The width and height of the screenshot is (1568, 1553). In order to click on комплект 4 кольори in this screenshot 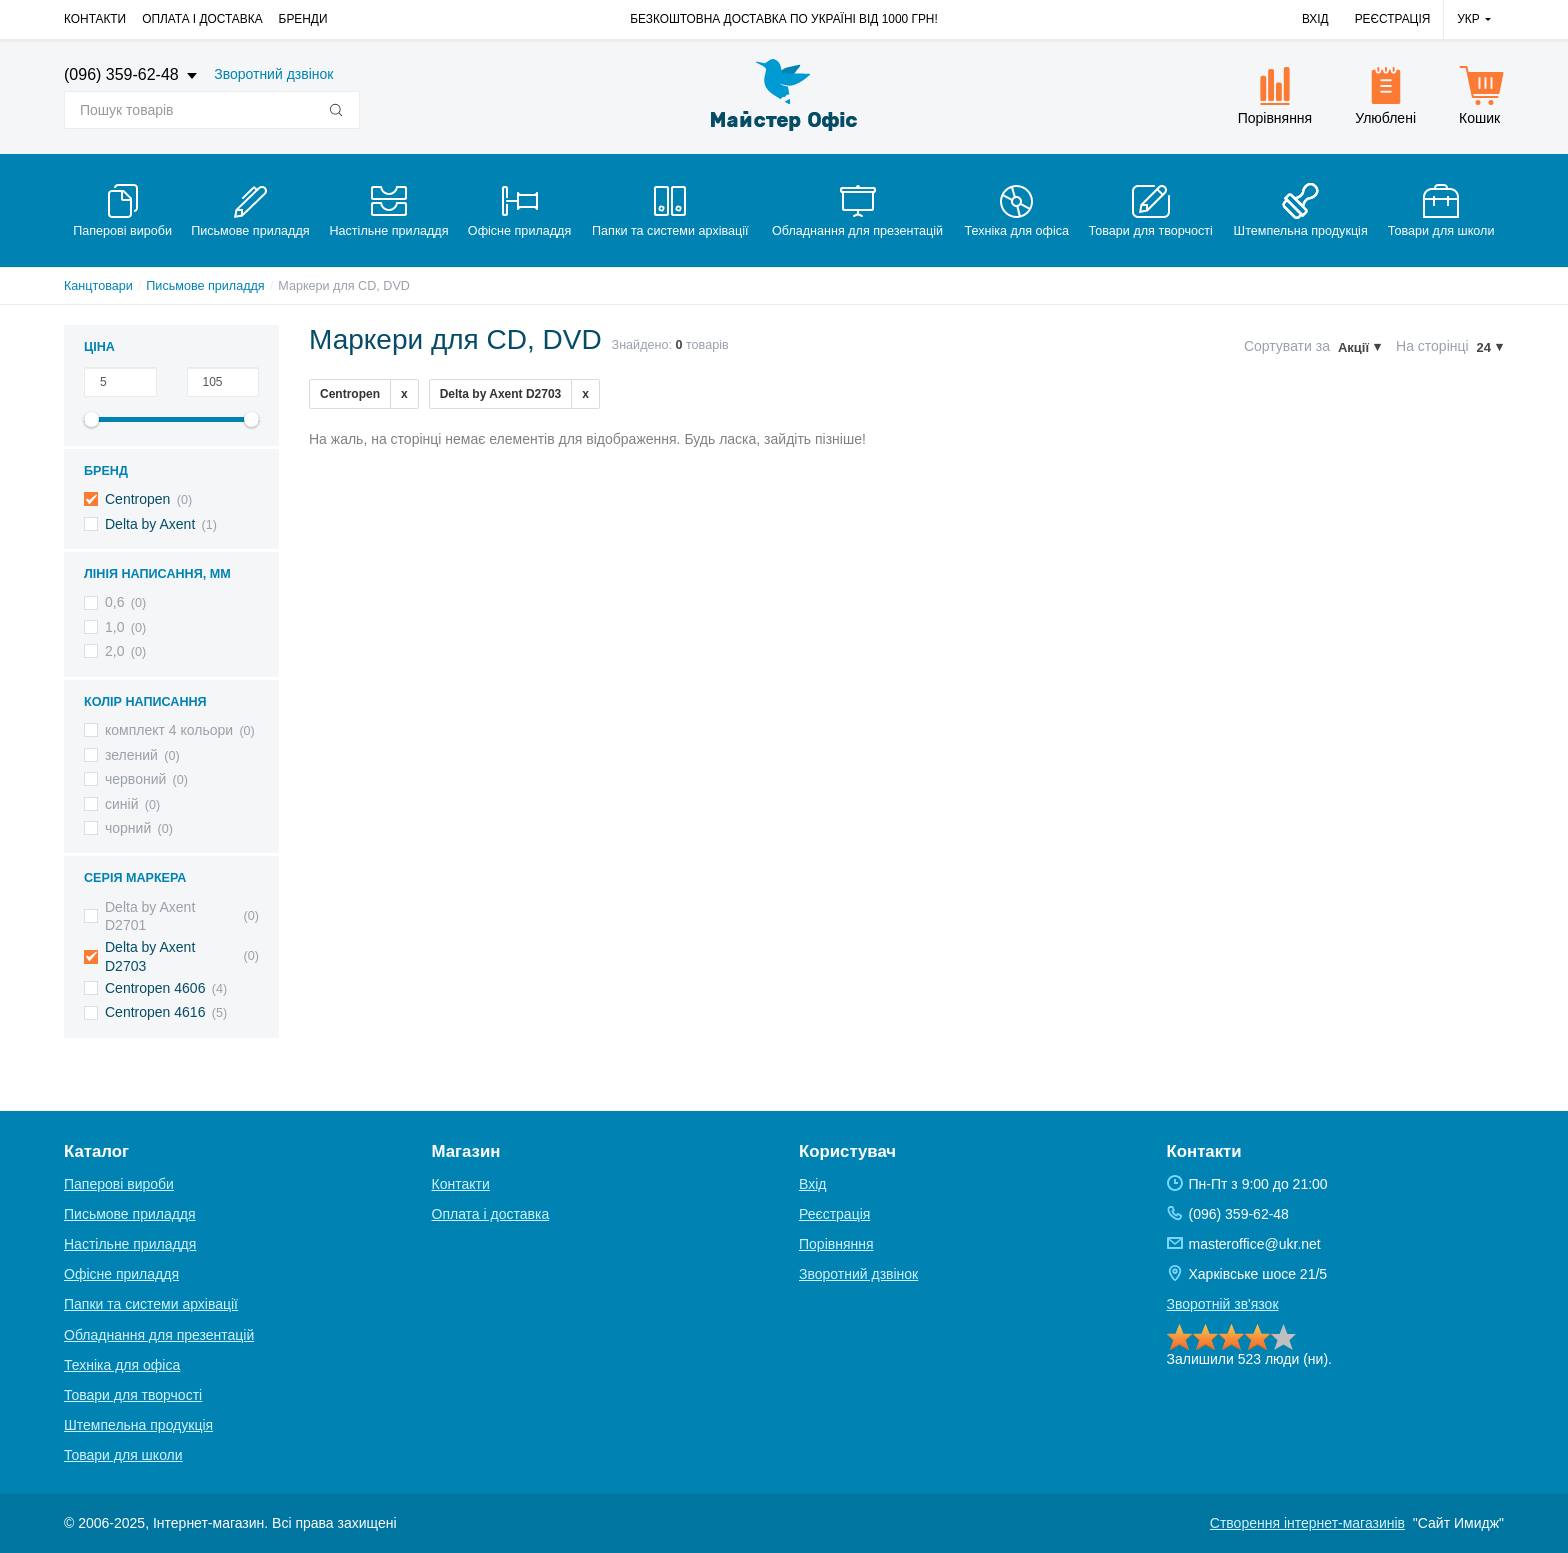, I will do `click(169, 730)`.